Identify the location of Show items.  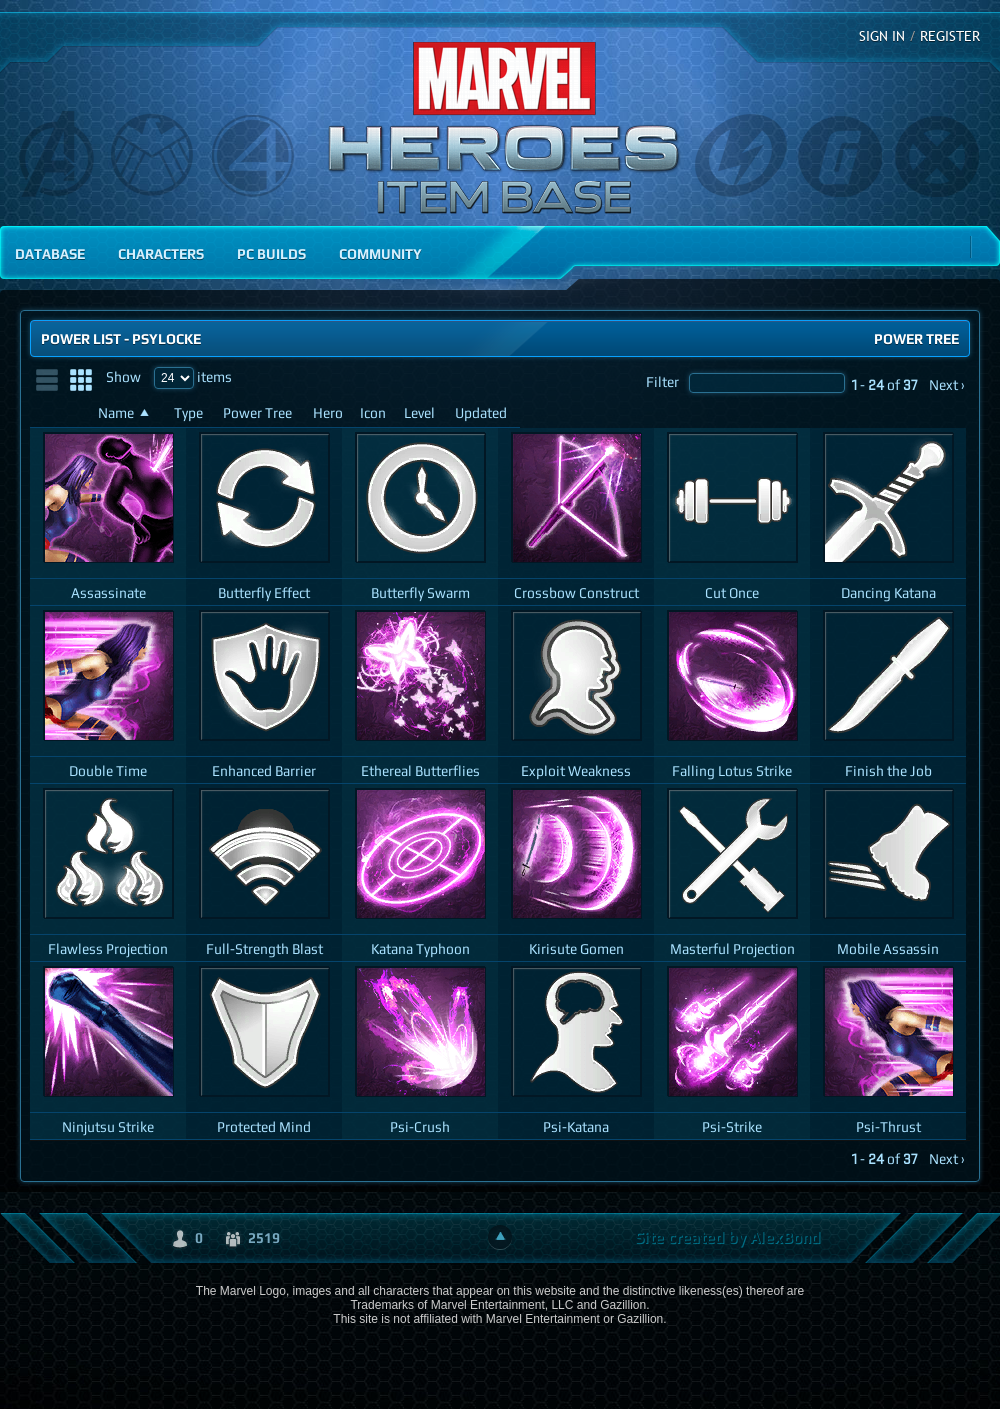
(169, 376).